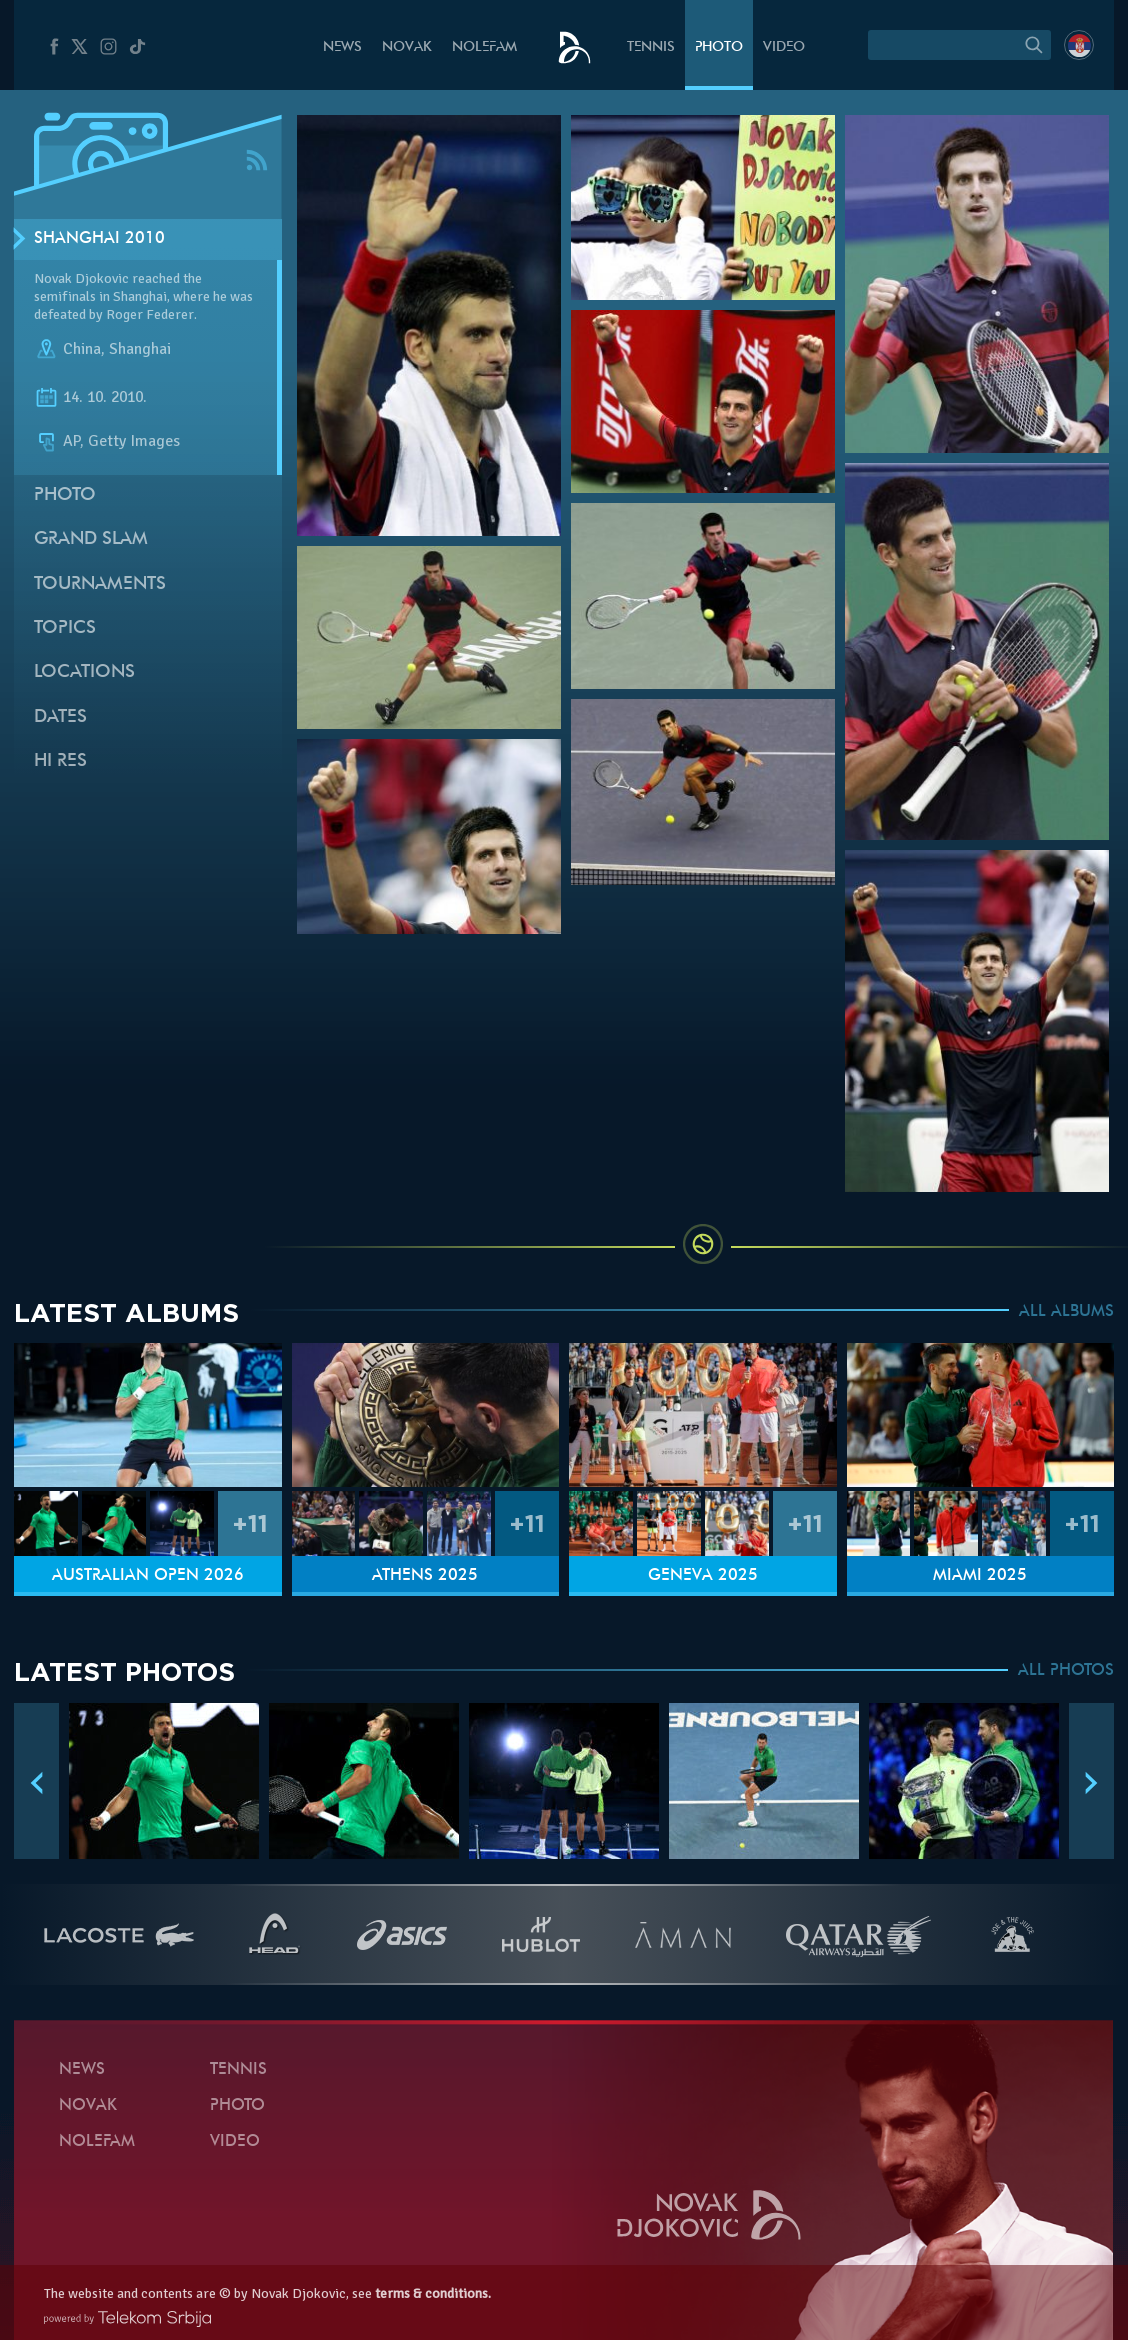 Image resolution: width=1128 pixels, height=2340 pixels. What do you see at coordinates (91, 539) in the screenshot?
I see `Grand slam` at bounding box center [91, 539].